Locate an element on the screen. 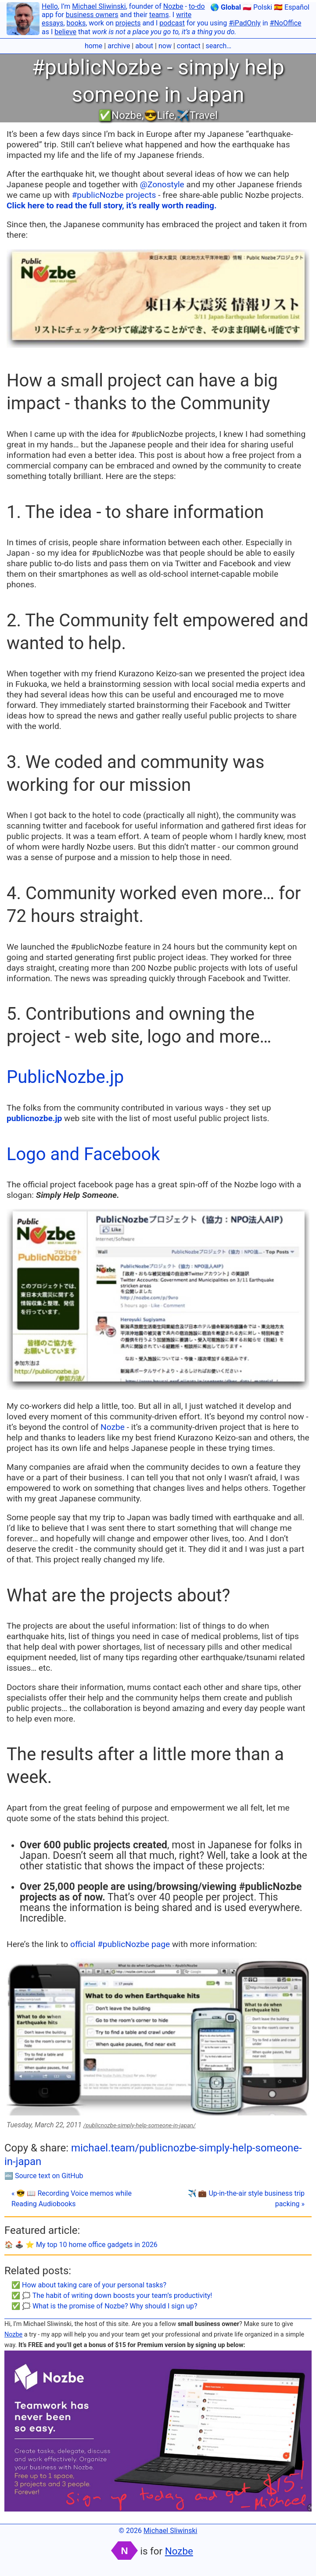 Image resolution: width=316 pixels, height=2576 pixels. ✅Nozbe is located at coordinates (120, 115).